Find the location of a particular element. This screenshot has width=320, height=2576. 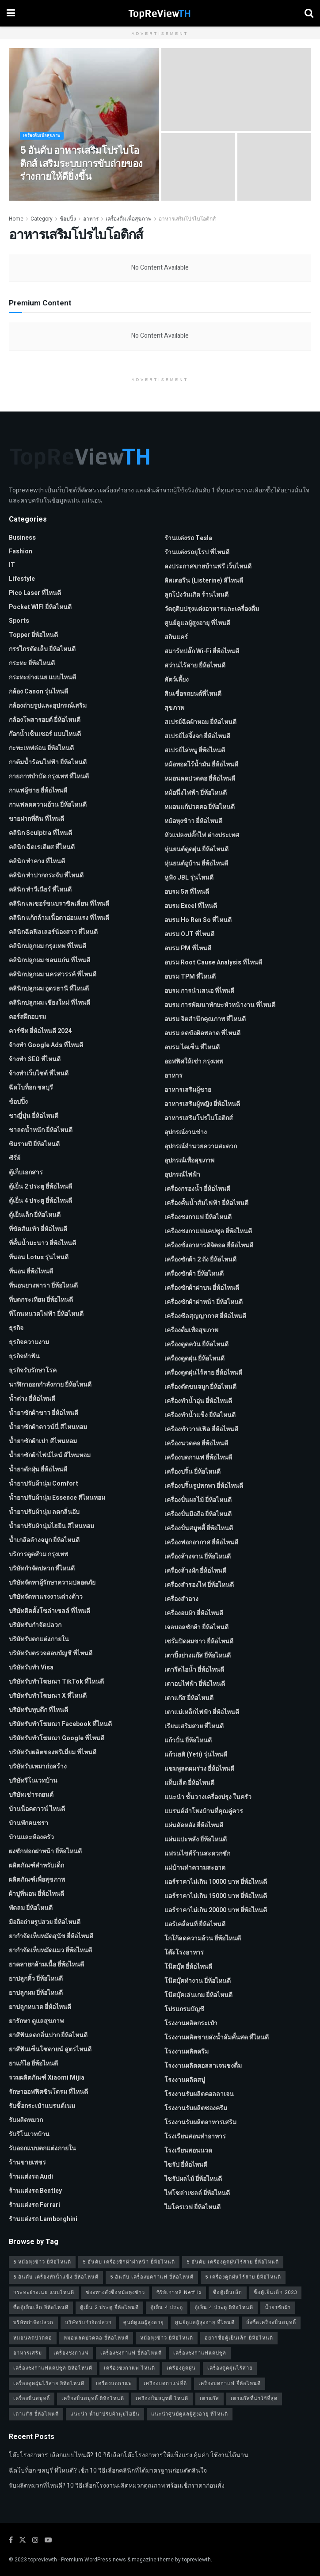

หมอนแก้ปวดคอ ยี่ห้อไหนดี is located at coordinates (199, 807).